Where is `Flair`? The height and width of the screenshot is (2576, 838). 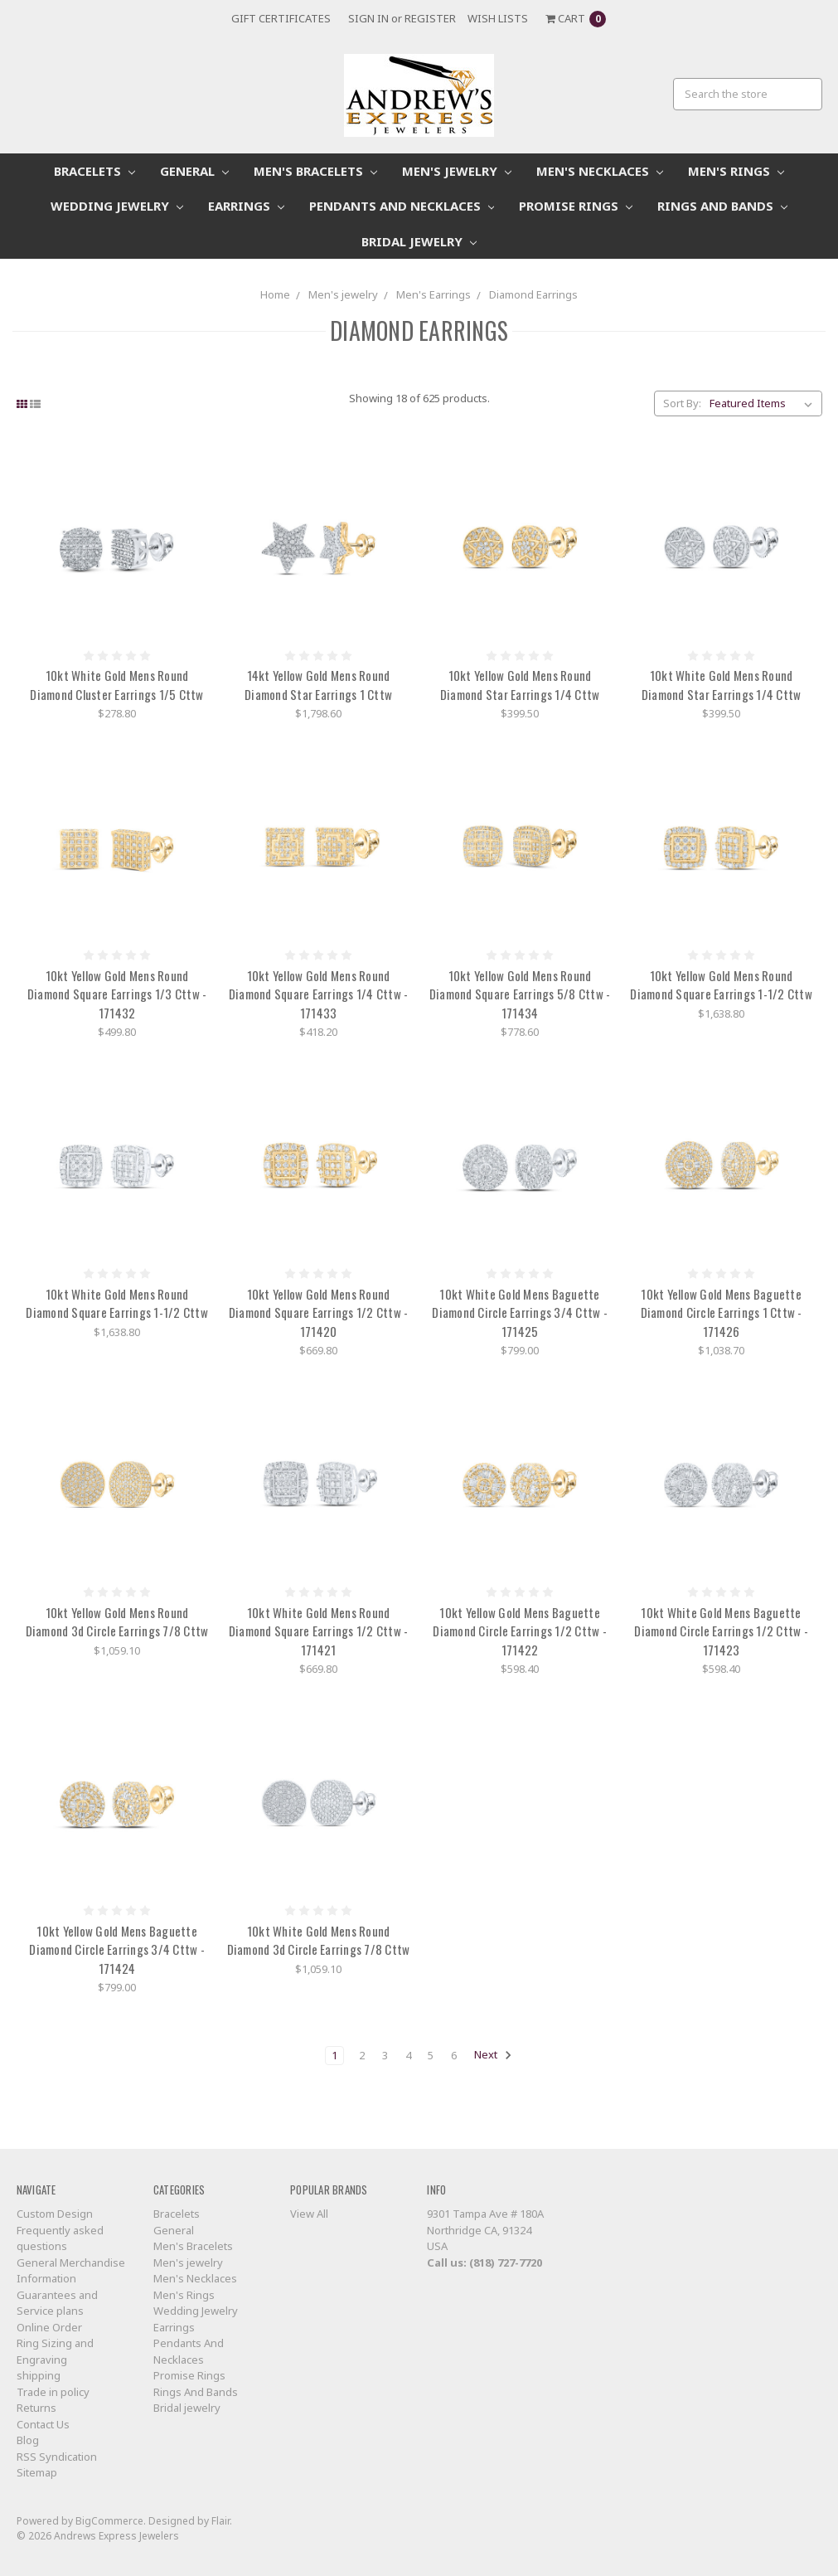 Flair is located at coordinates (220, 2521).